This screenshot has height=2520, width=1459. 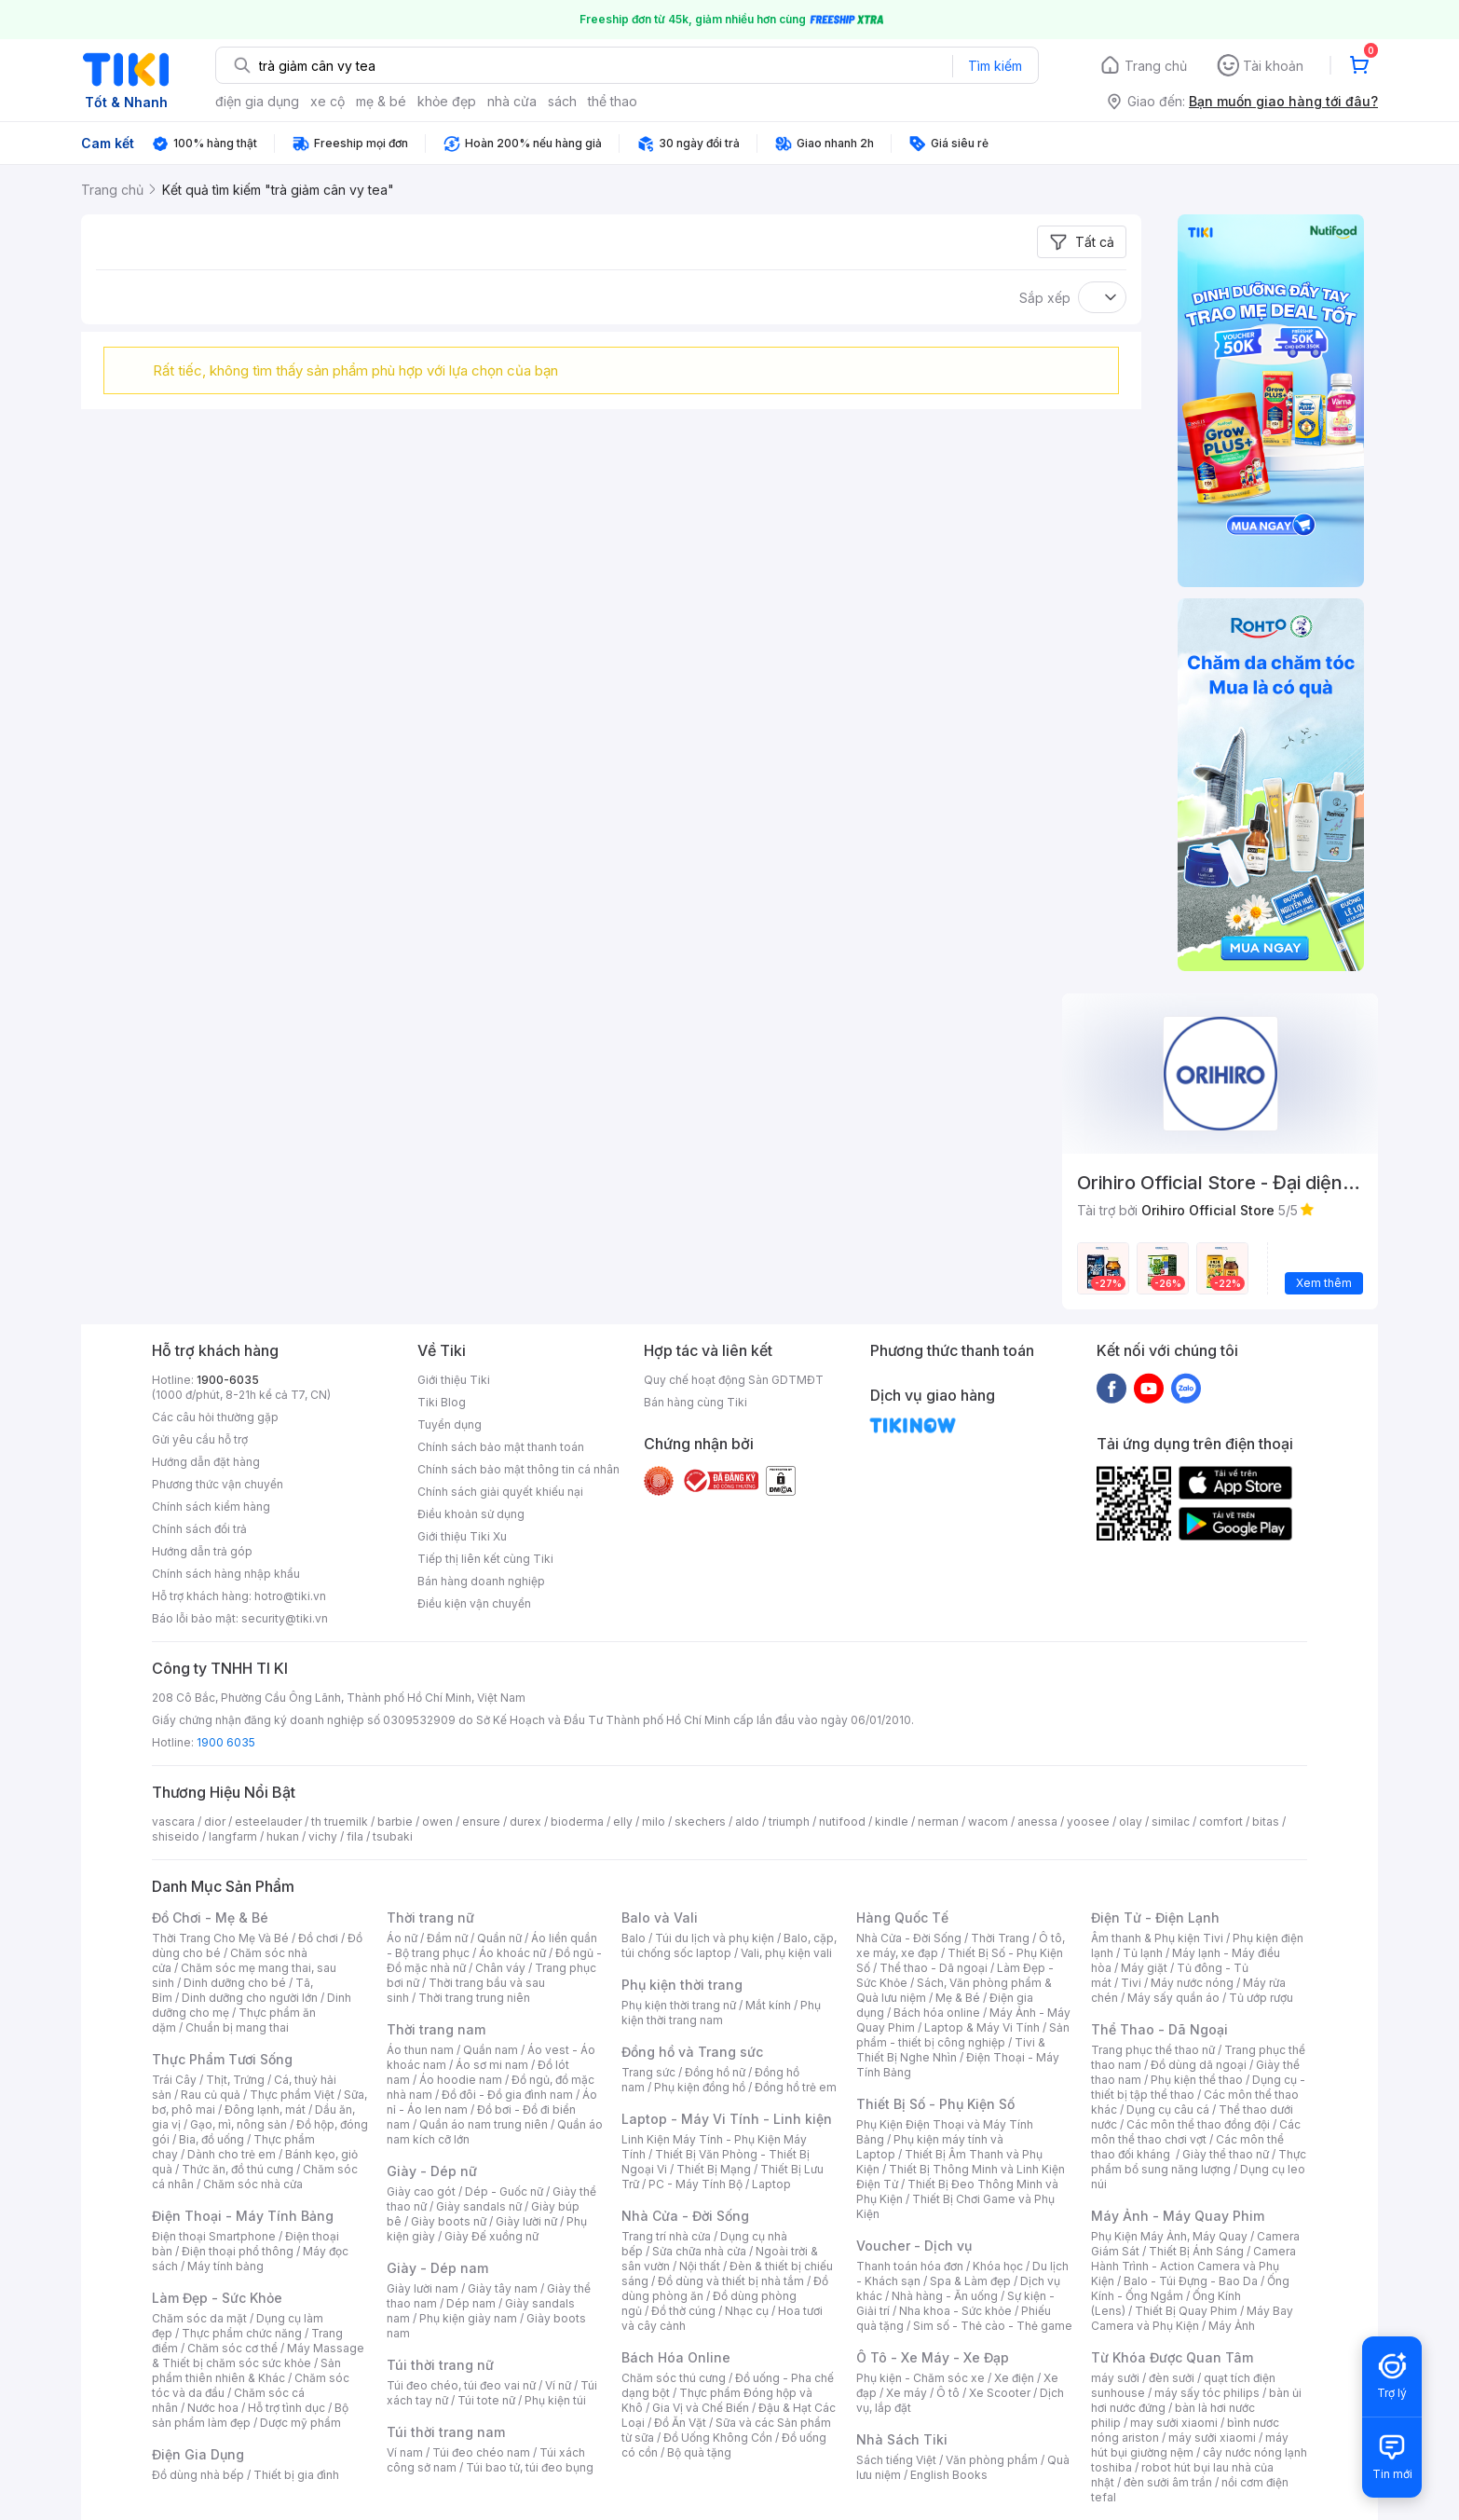 I want to click on fila, so click(x=355, y=1836).